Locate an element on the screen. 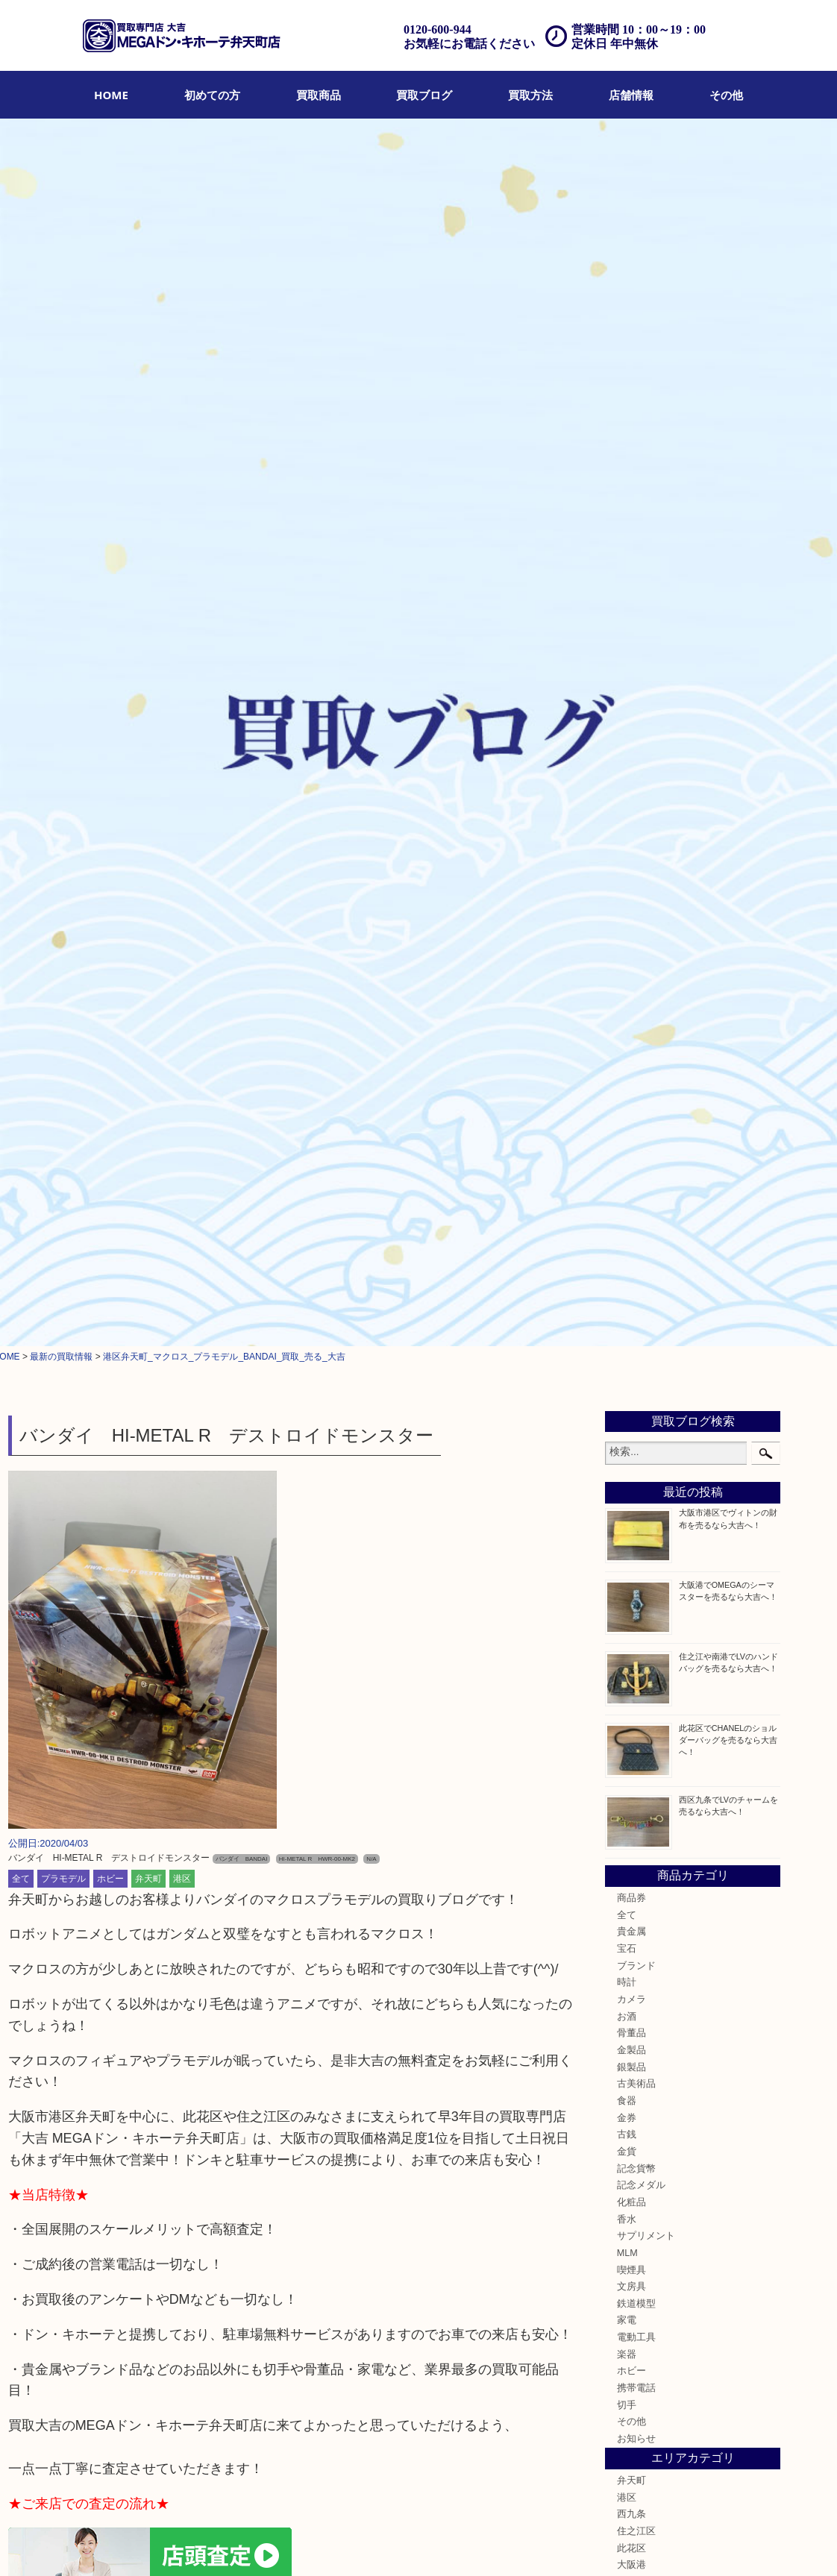  店頭買取 is located at coordinates (204, 2544).